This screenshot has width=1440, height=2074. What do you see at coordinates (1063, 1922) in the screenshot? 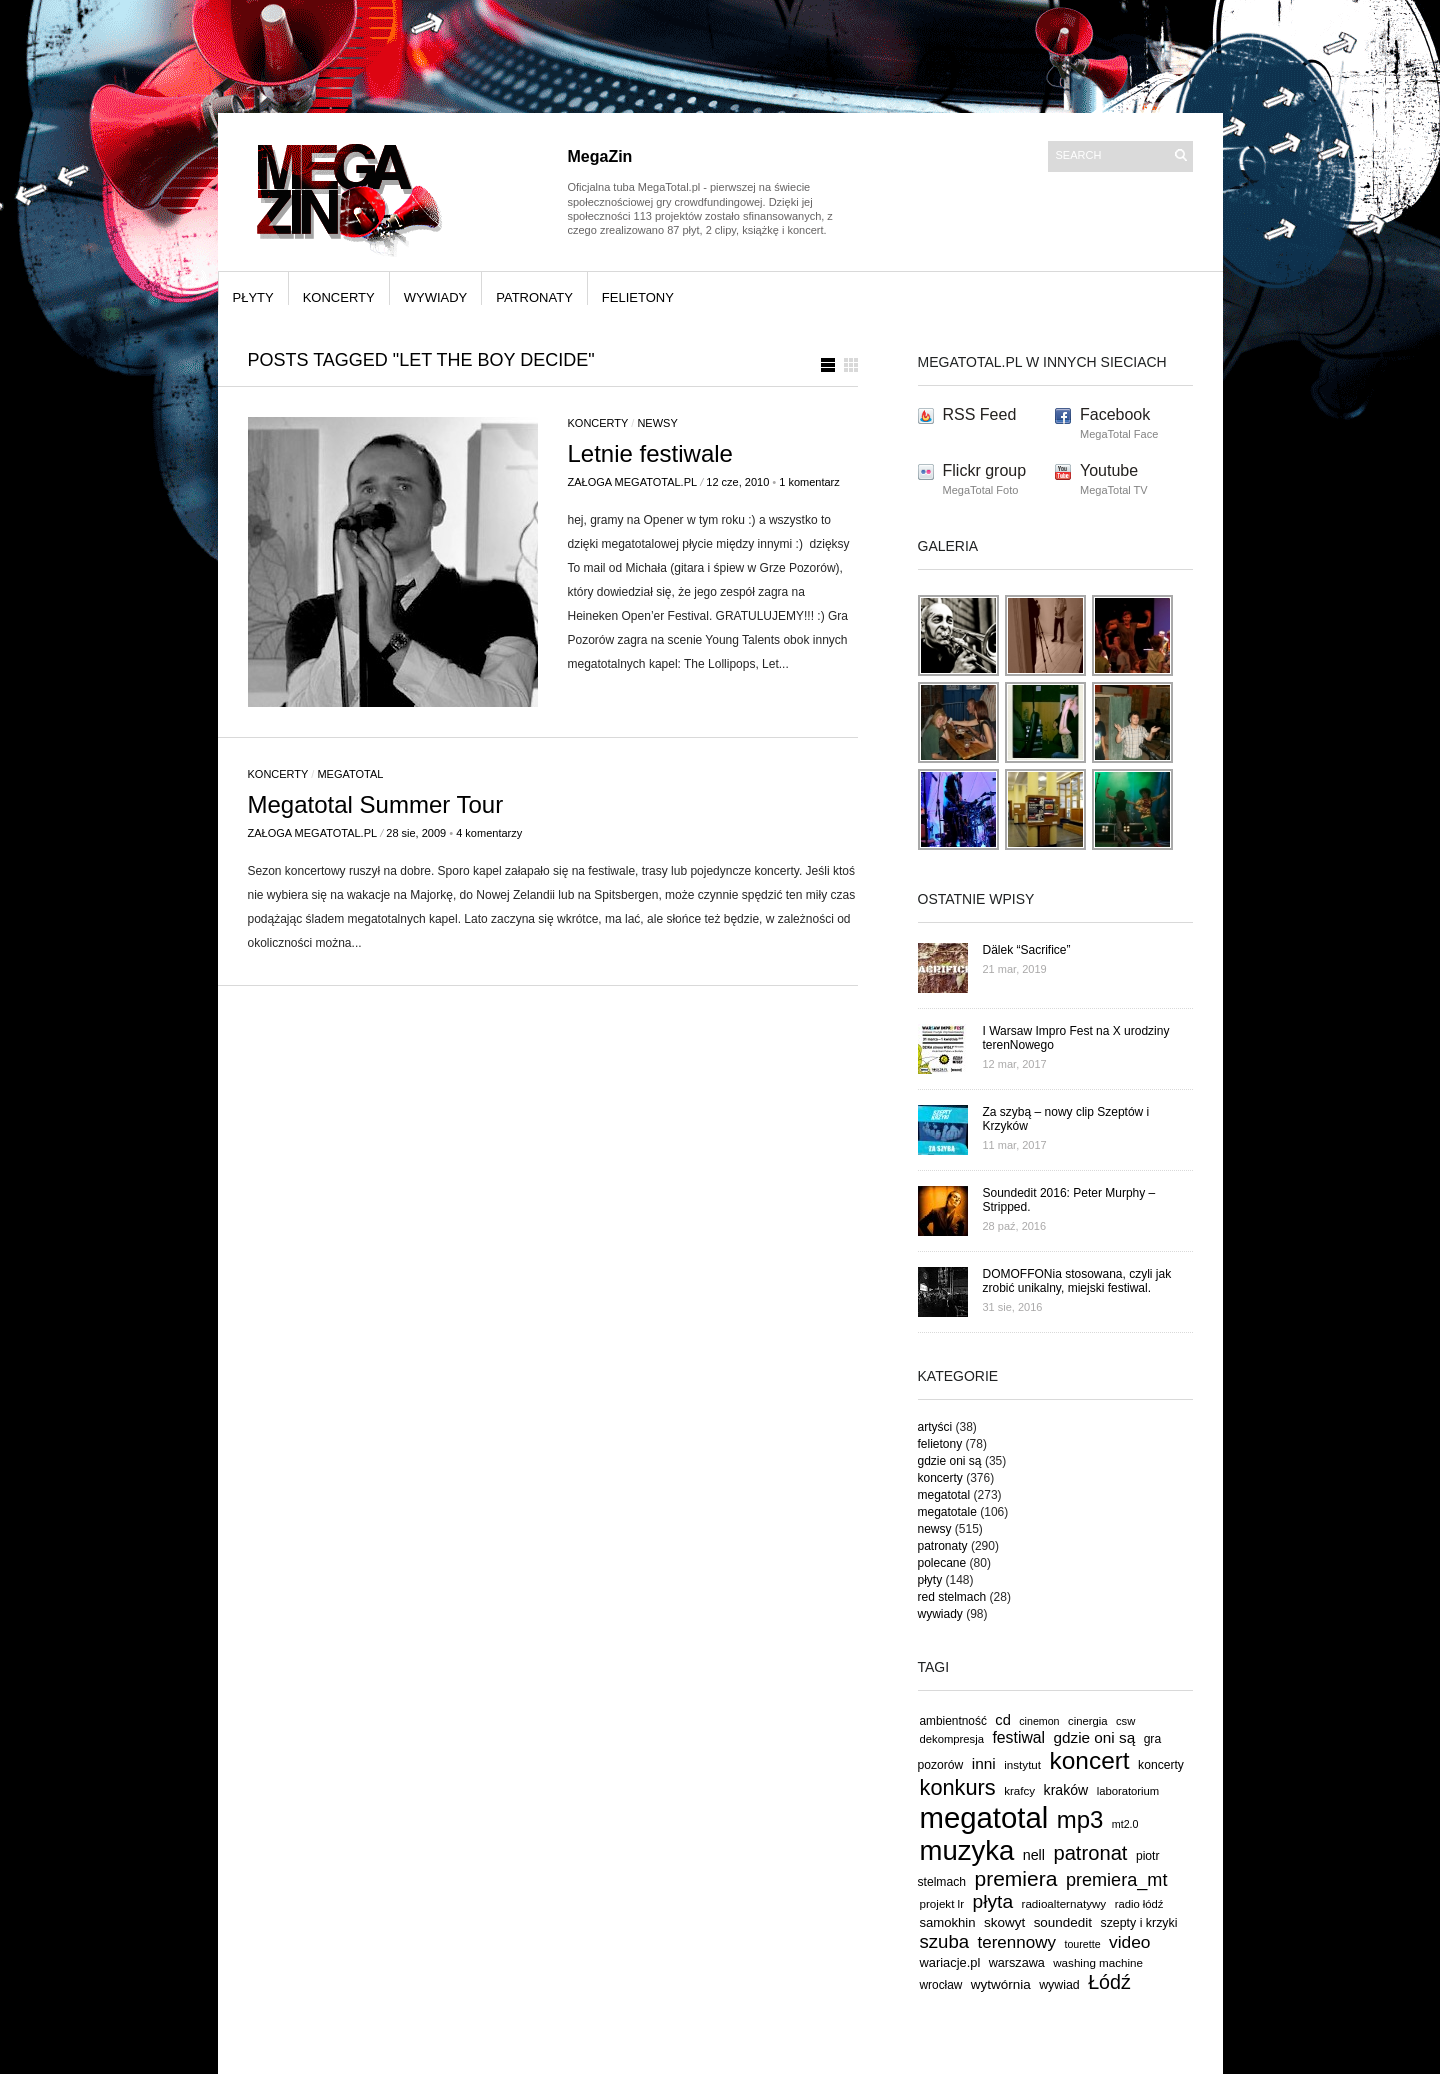
I see `soundedit` at bounding box center [1063, 1922].